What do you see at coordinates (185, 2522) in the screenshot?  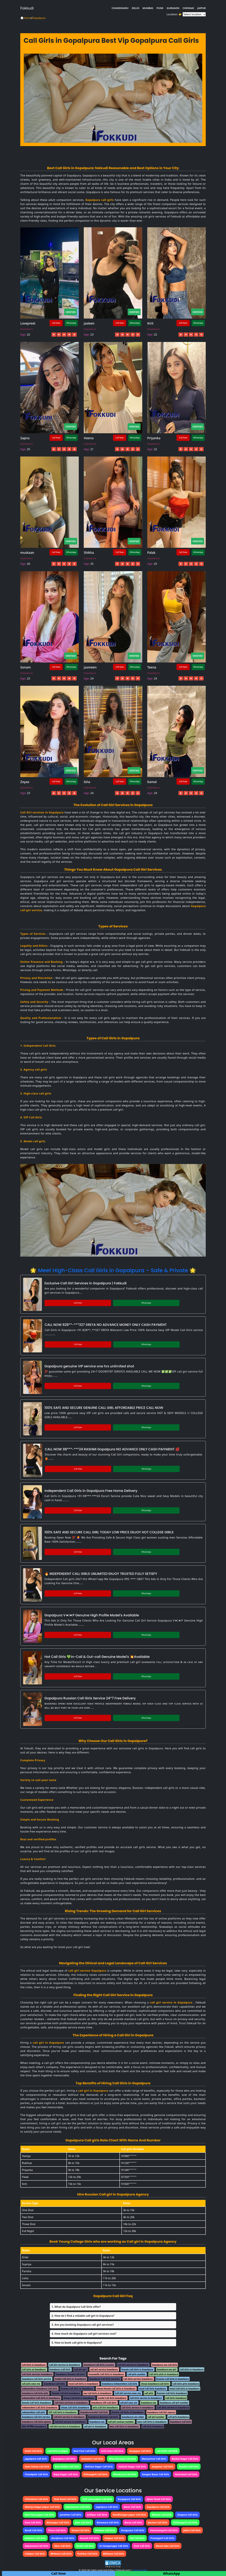 I see `Chittorgarh Call Girls` at bounding box center [185, 2522].